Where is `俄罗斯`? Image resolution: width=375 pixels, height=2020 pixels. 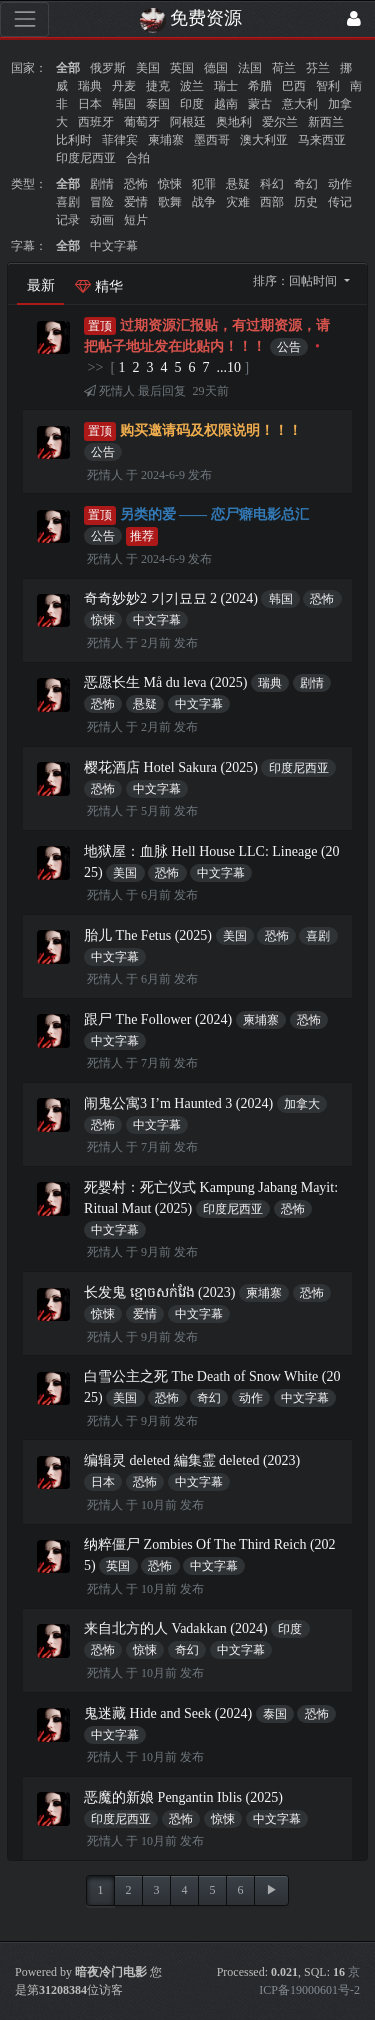
俄罗斯 is located at coordinates (108, 68).